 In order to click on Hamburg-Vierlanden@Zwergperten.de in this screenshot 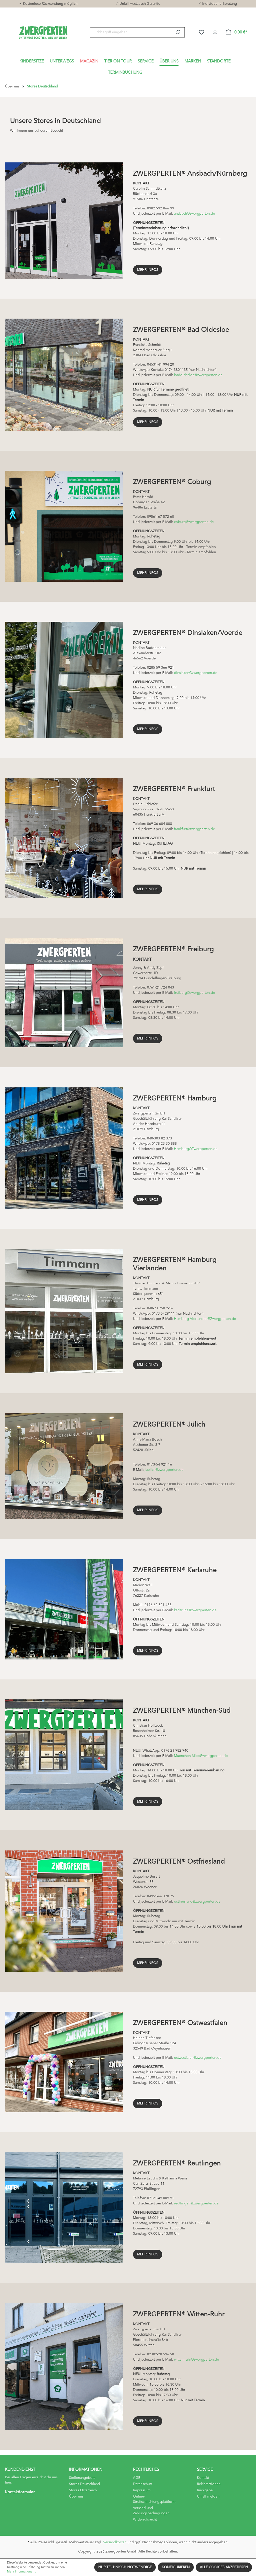, I will do `click(205, 1319)`.